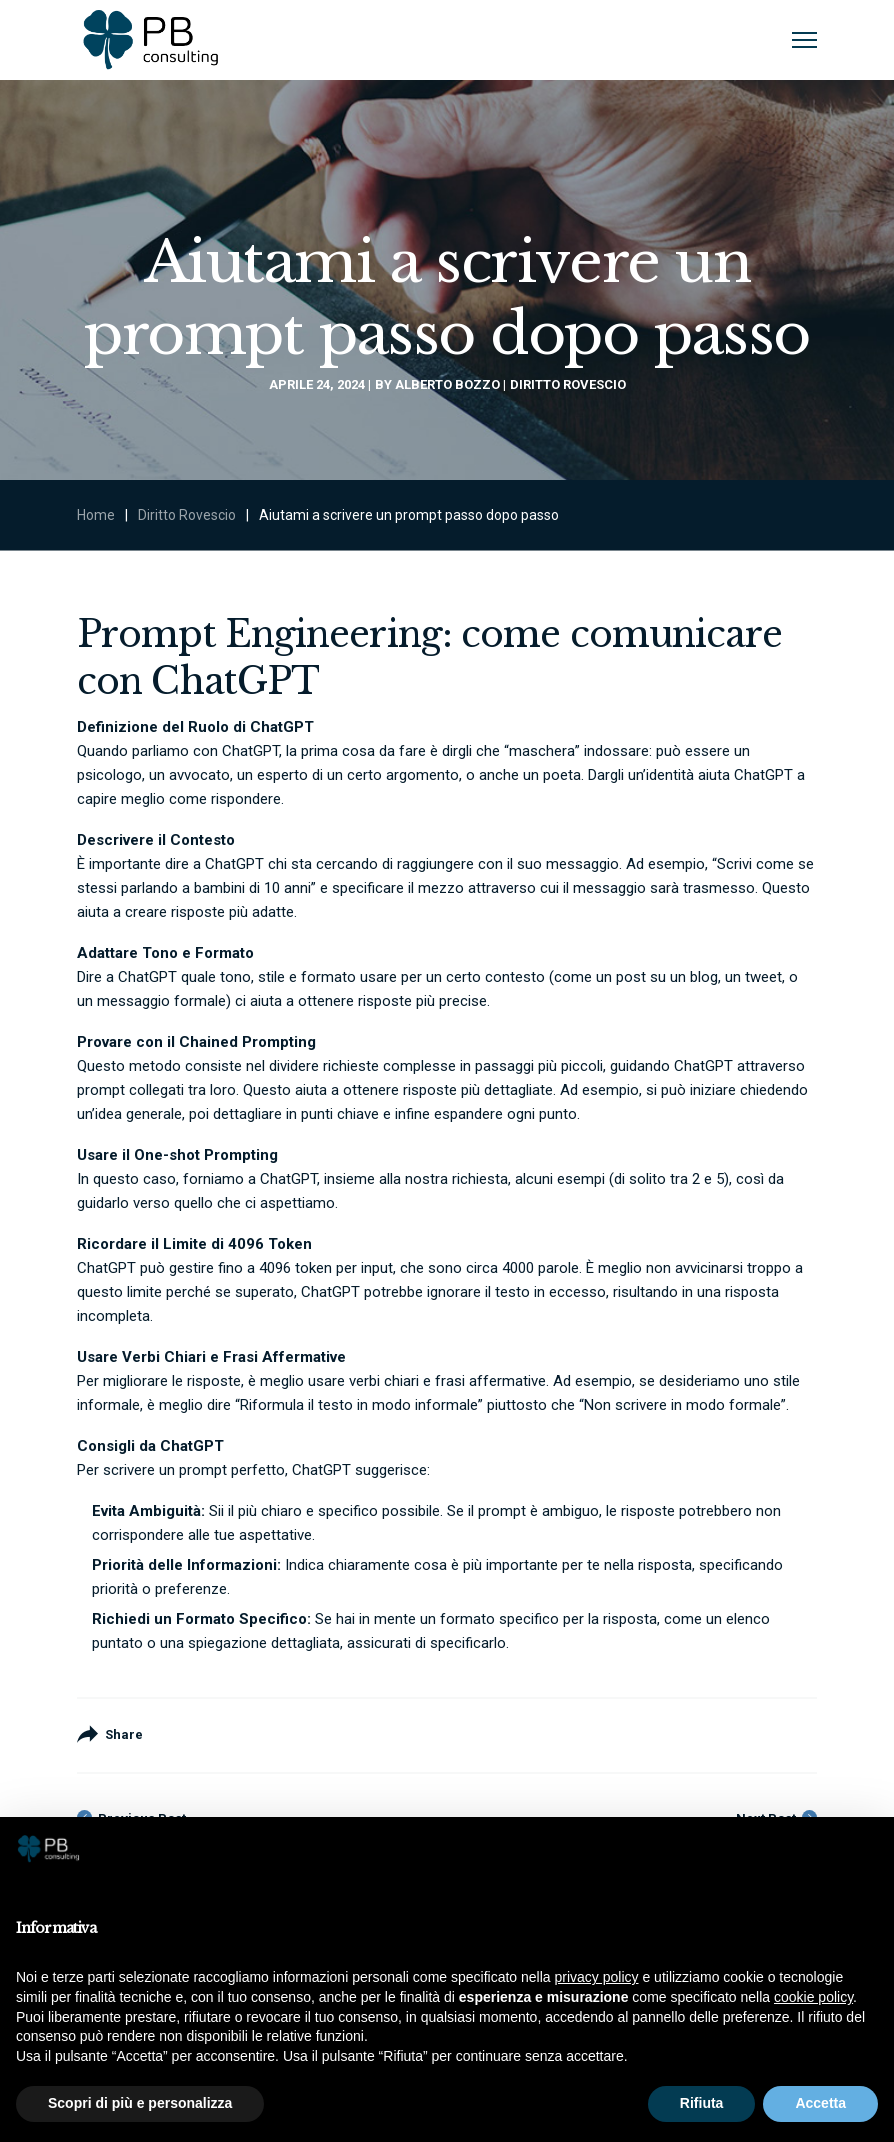  What do you see at coordinates (597, 1977) in the screenshot?
I see `privacy policy [button]` at bounding box center [597, 1977].